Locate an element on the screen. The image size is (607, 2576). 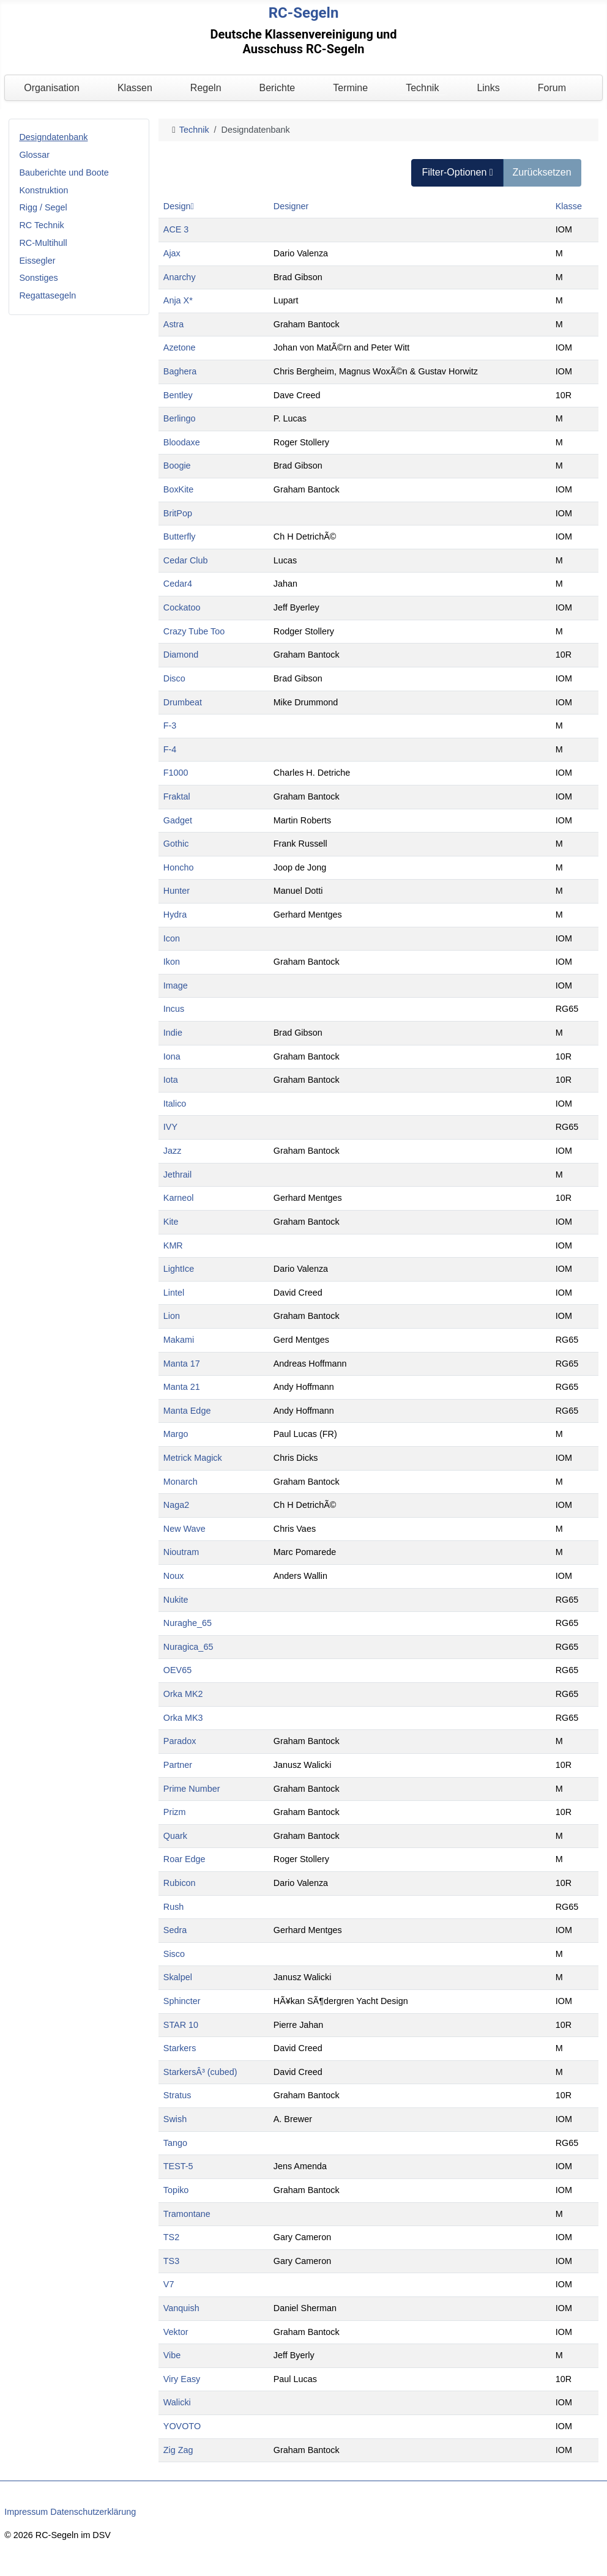
Topiko is located at coordinates (176, 2190).